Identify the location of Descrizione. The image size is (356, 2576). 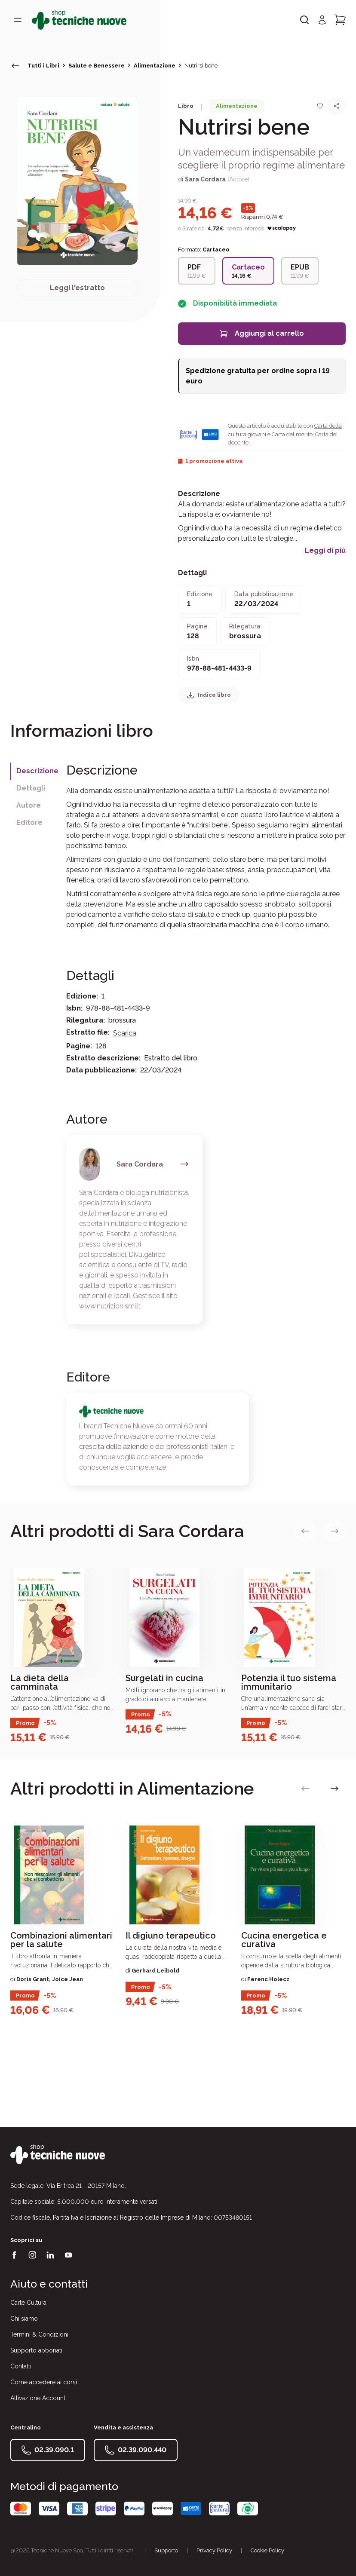
(37, 771).